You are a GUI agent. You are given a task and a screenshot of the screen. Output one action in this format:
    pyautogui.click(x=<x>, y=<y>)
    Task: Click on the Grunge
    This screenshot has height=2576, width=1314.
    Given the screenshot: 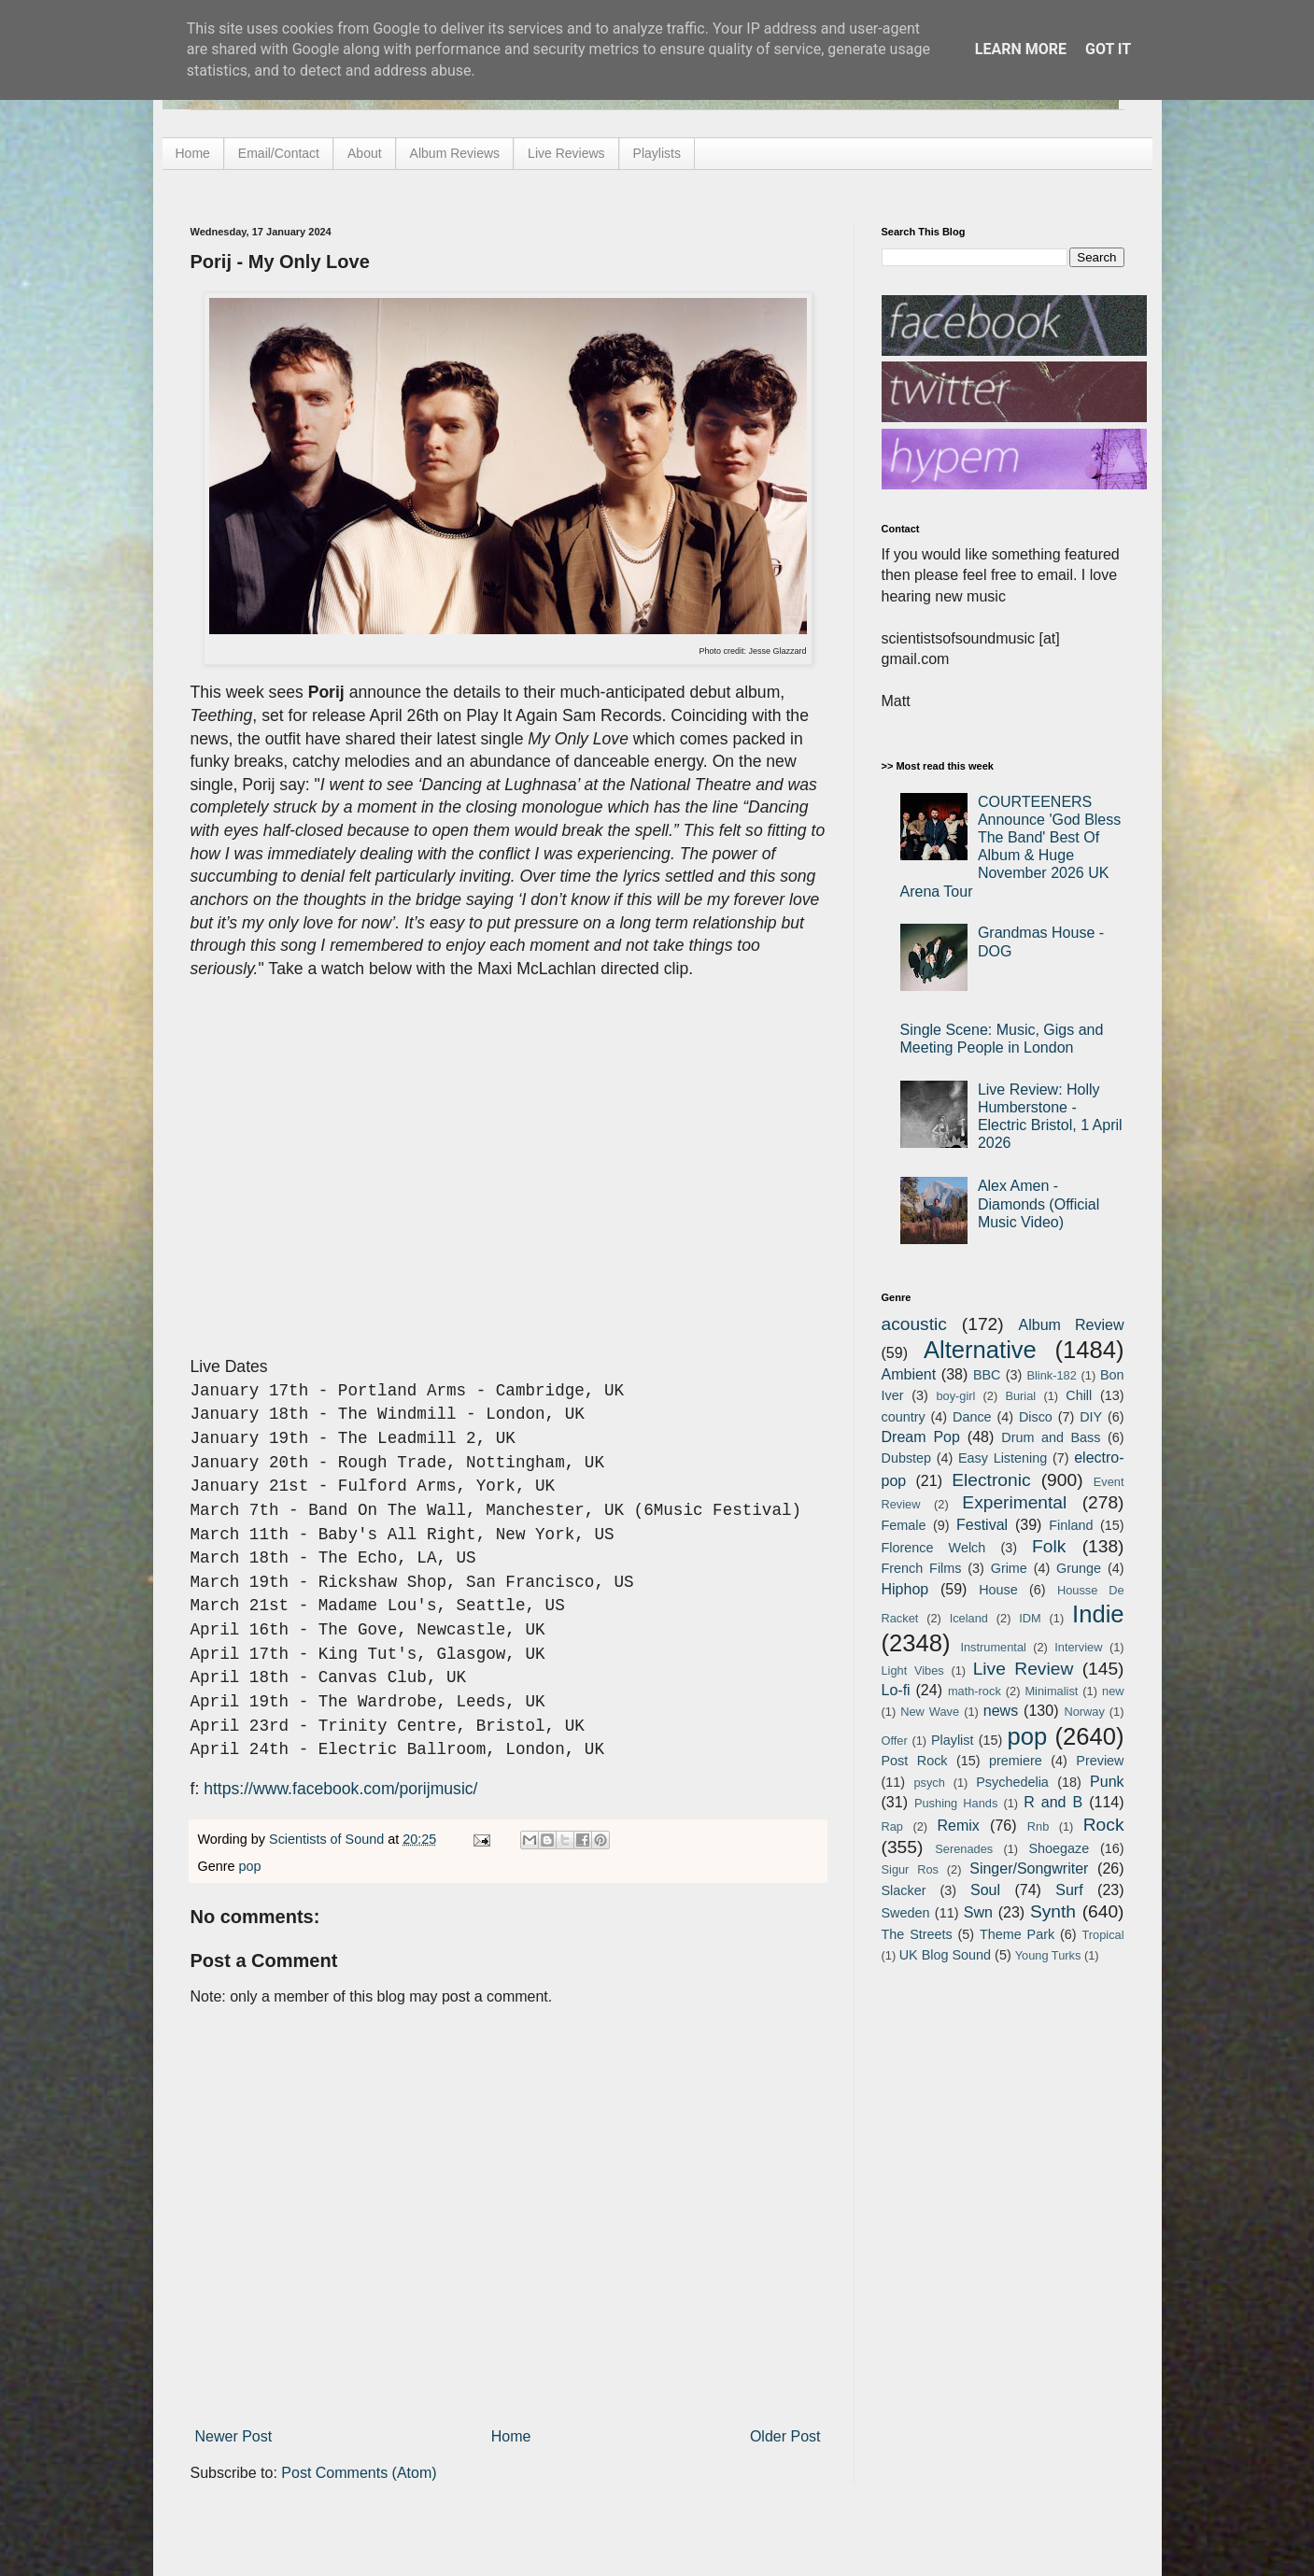 What is the action you would take?
    pyautogui.click(x=1078, y=1568)
    